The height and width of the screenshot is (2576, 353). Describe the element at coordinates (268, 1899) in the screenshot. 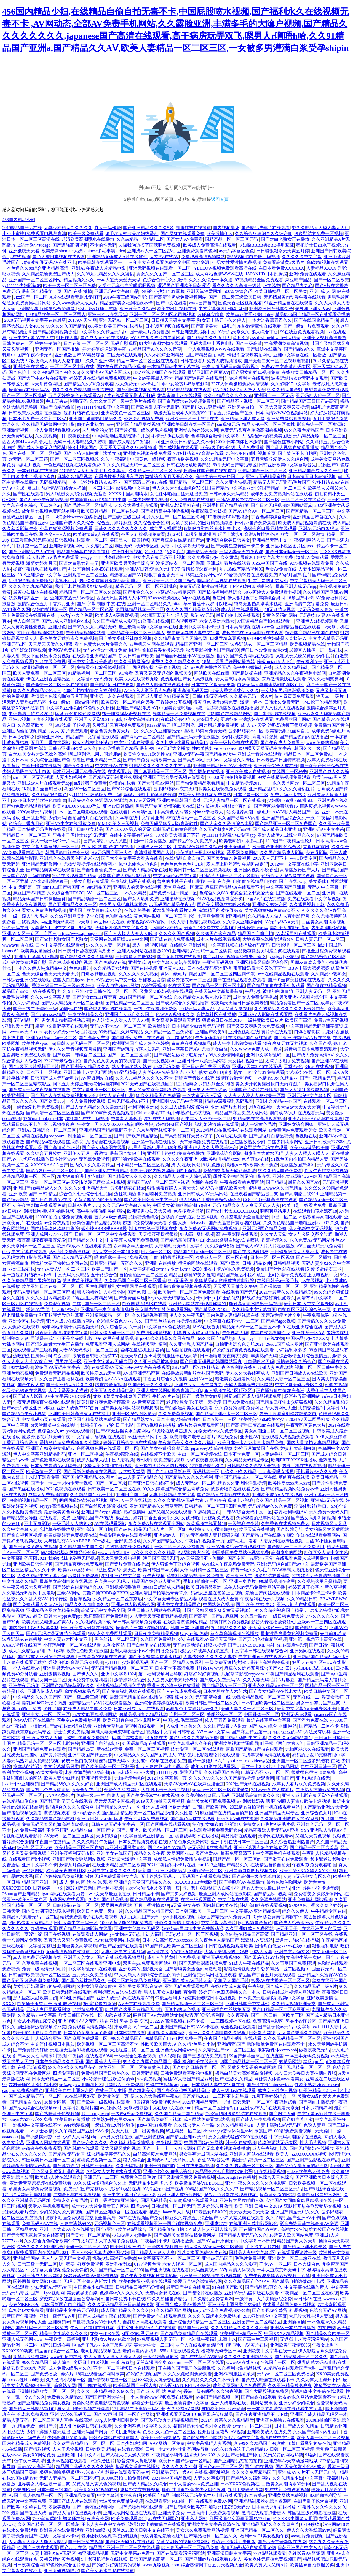

I see `久久资源先锋网站` at that location.